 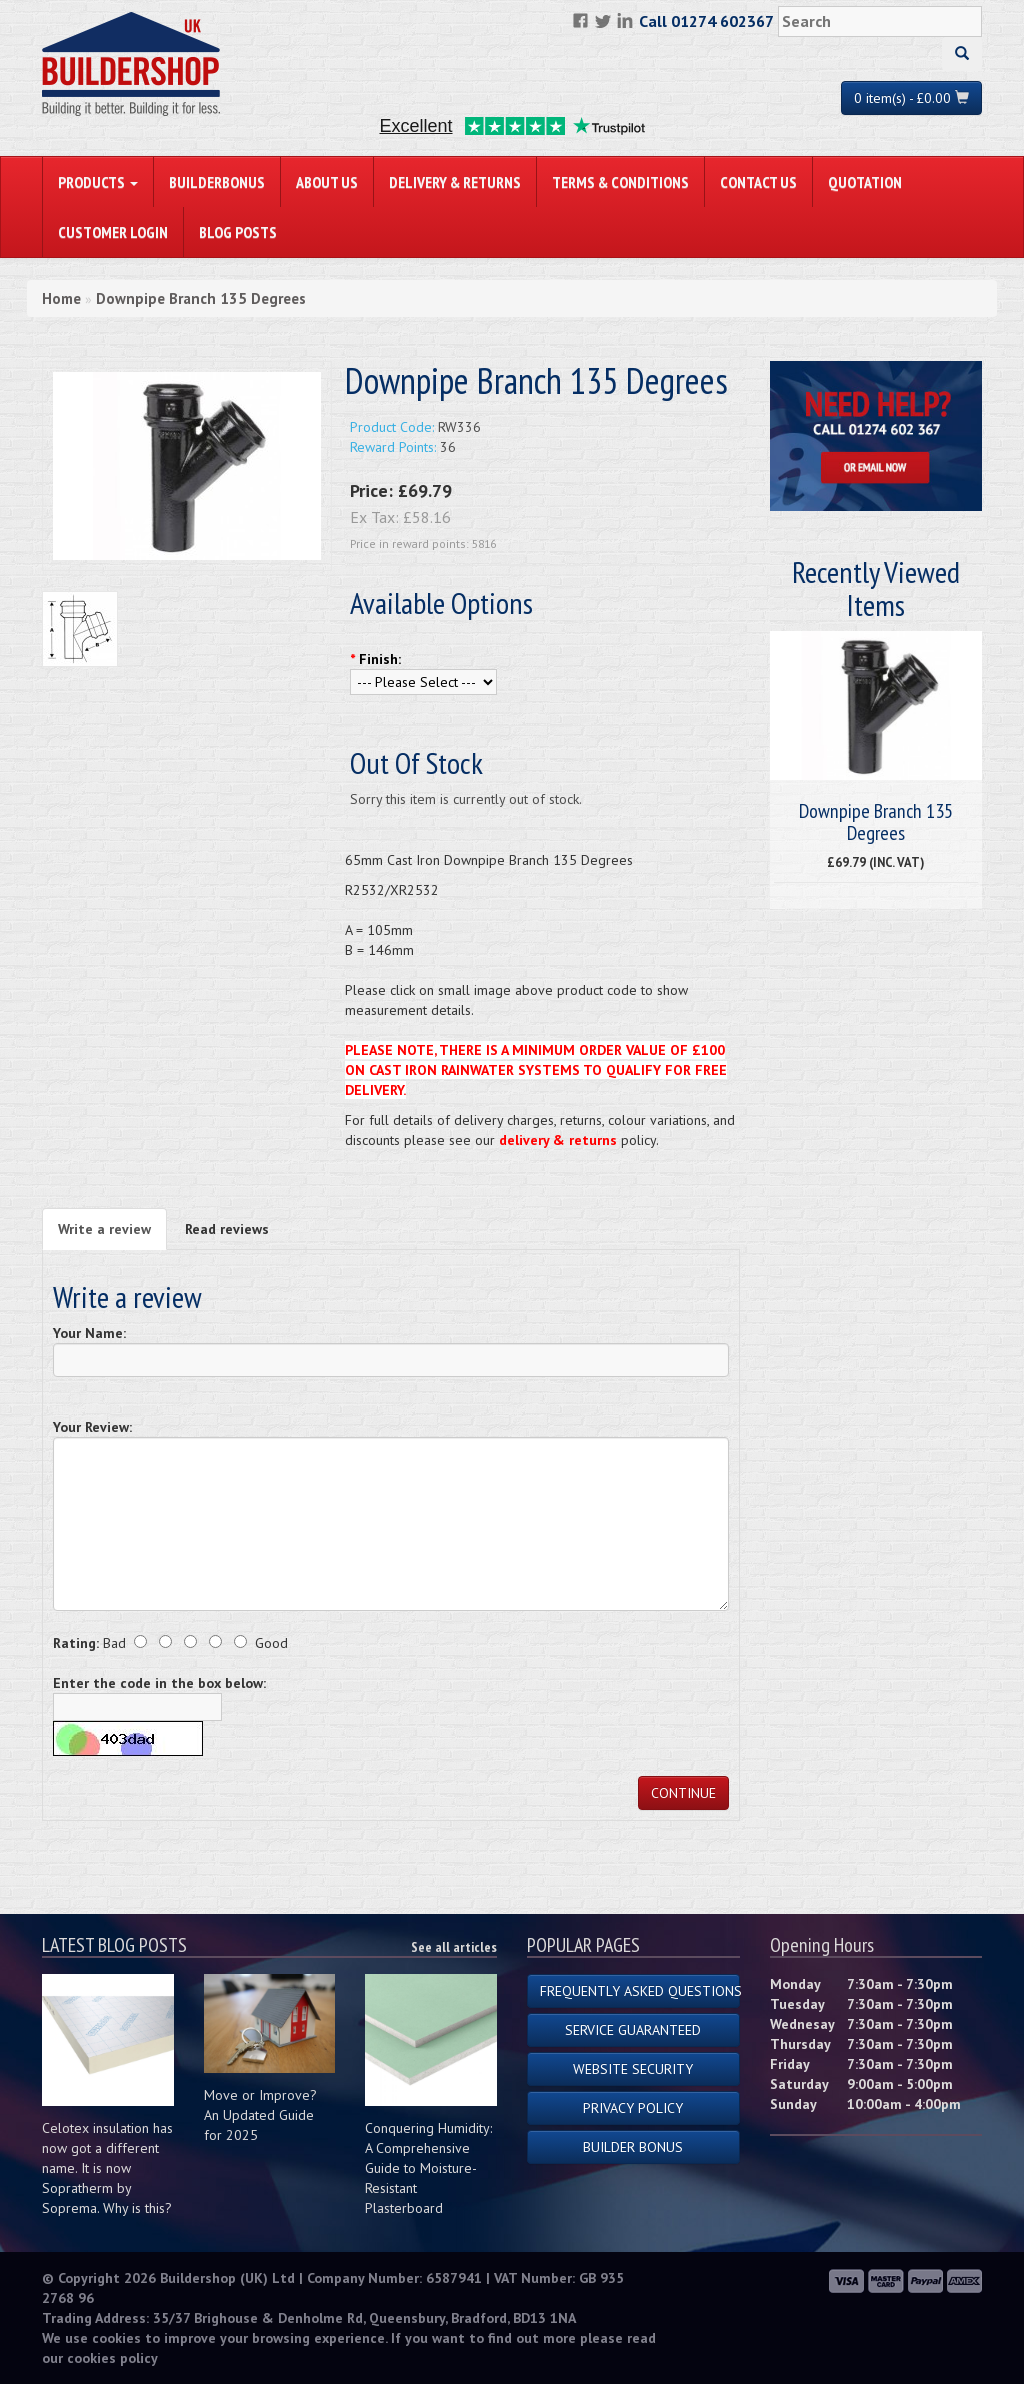 I want to click on See all articles, so click(x=454, y=1947).